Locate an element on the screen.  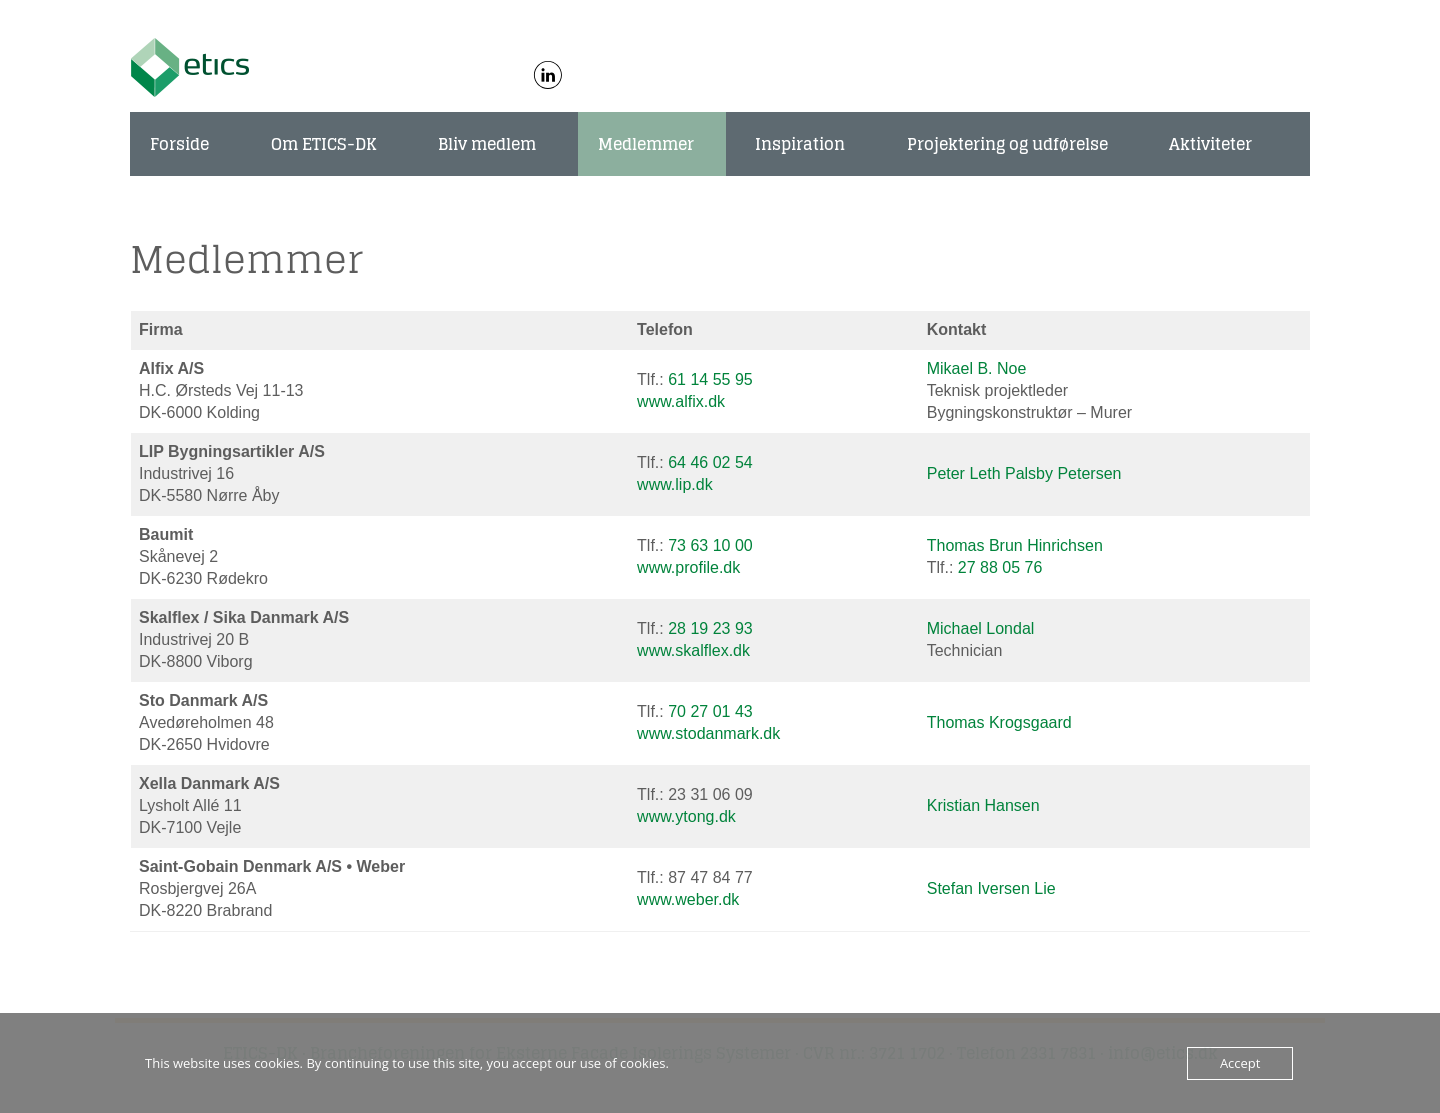
Bliv medlem is located at coordinates (487, 144).